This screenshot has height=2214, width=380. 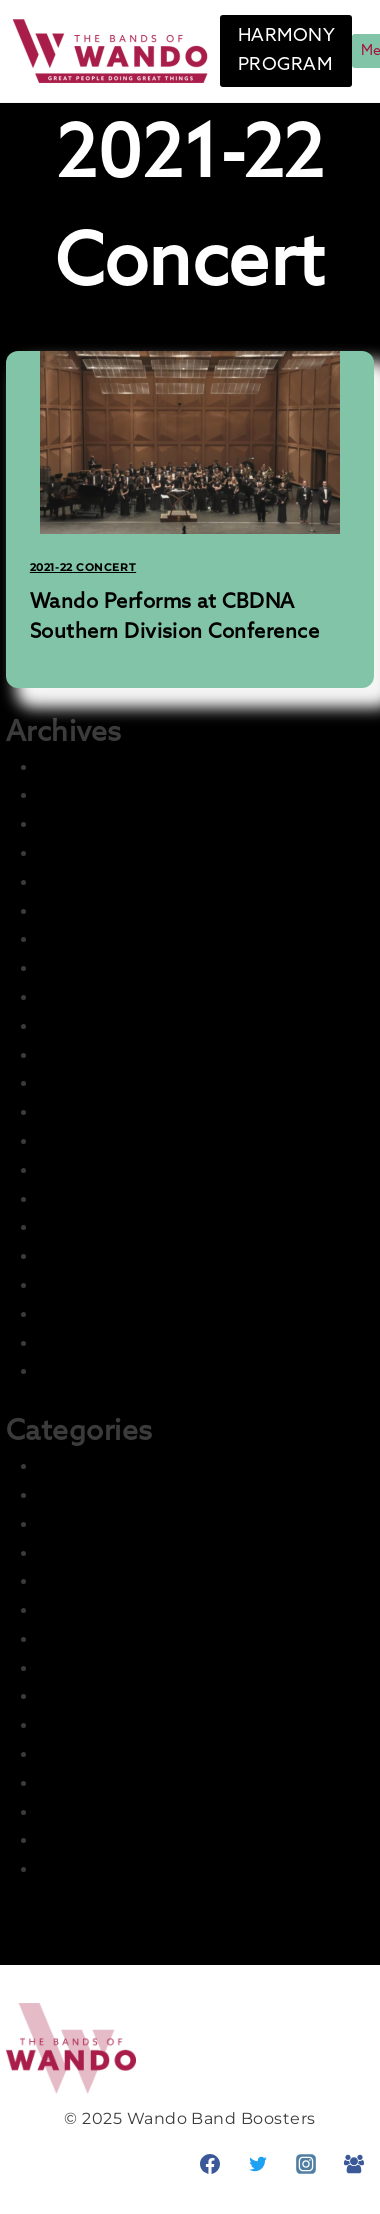 I want to click on November 2025, so click(x=105, y=767).